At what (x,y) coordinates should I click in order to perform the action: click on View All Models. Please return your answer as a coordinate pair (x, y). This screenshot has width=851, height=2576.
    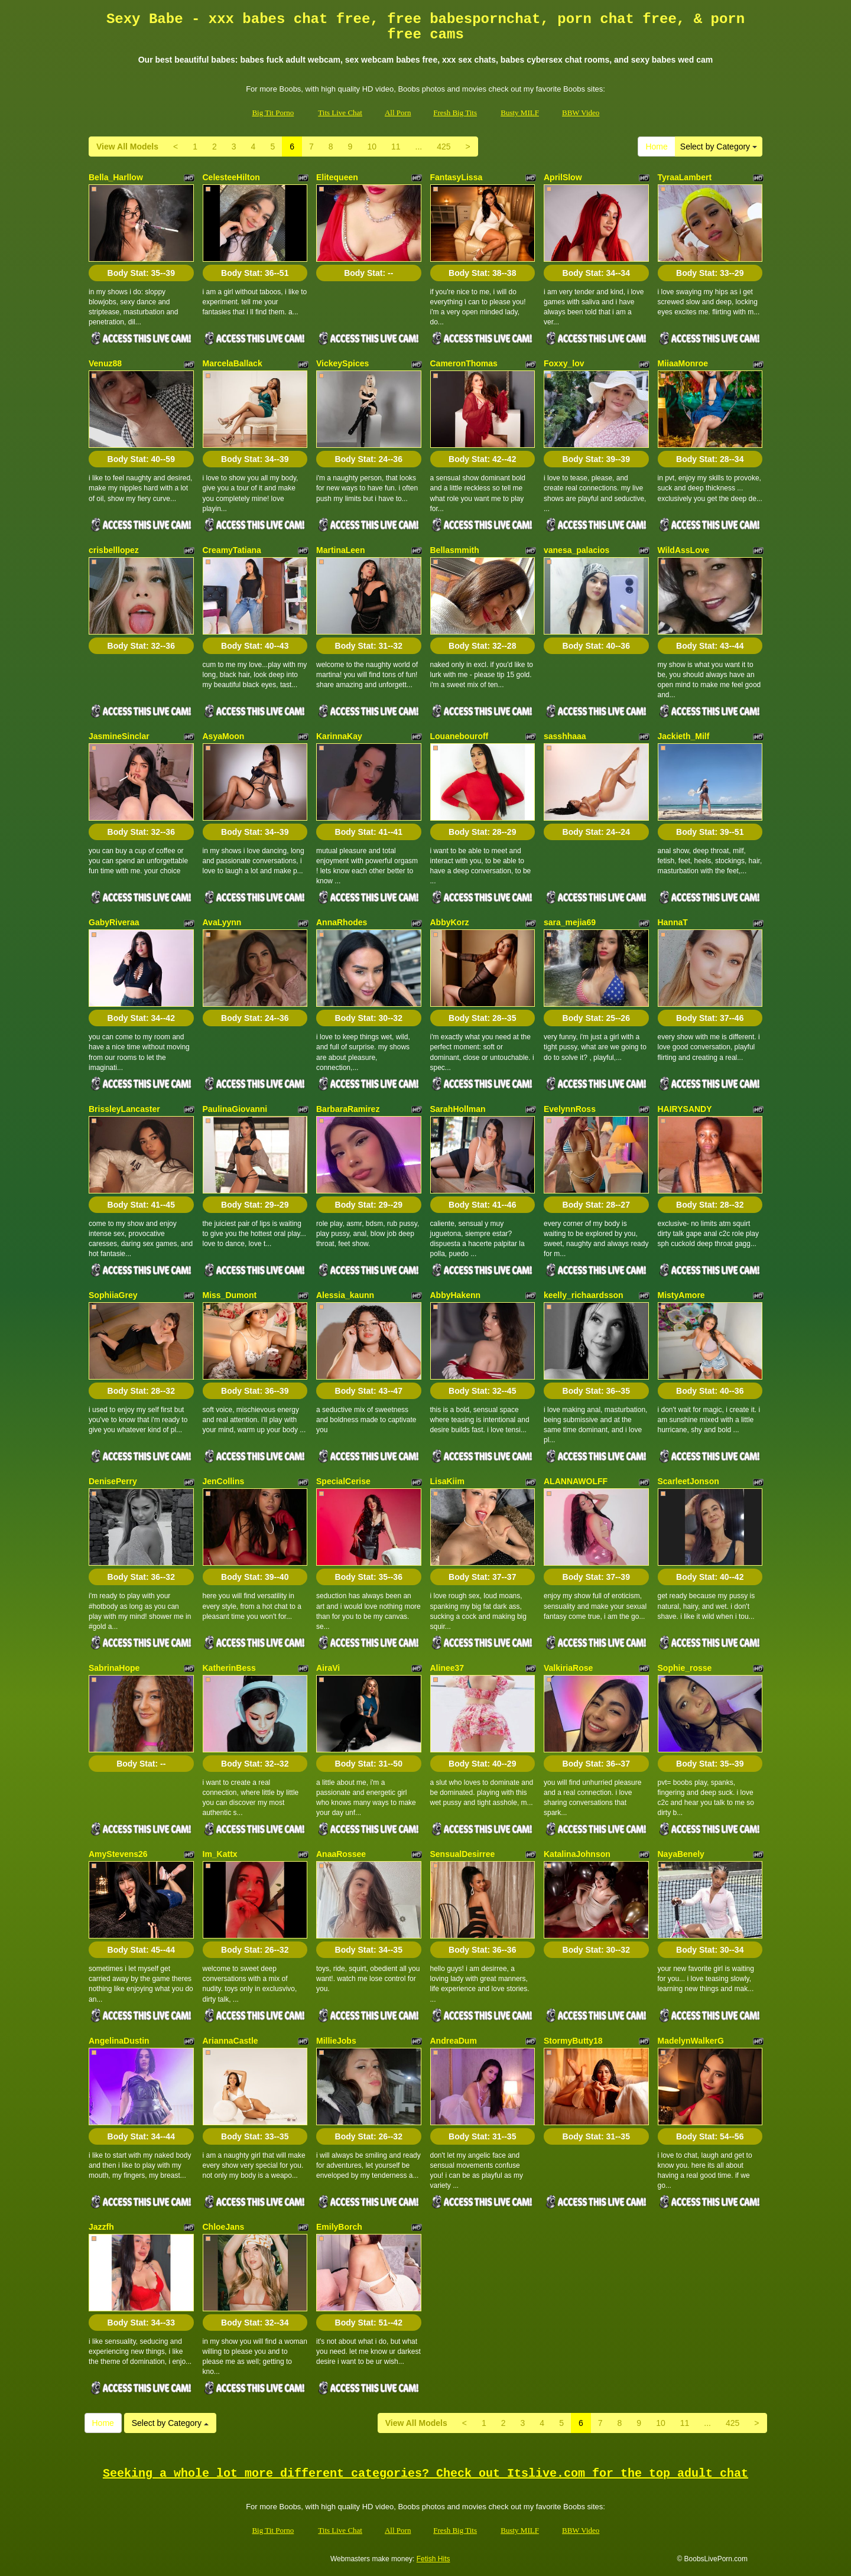
    Looking at the image, I should click on (127, 146).